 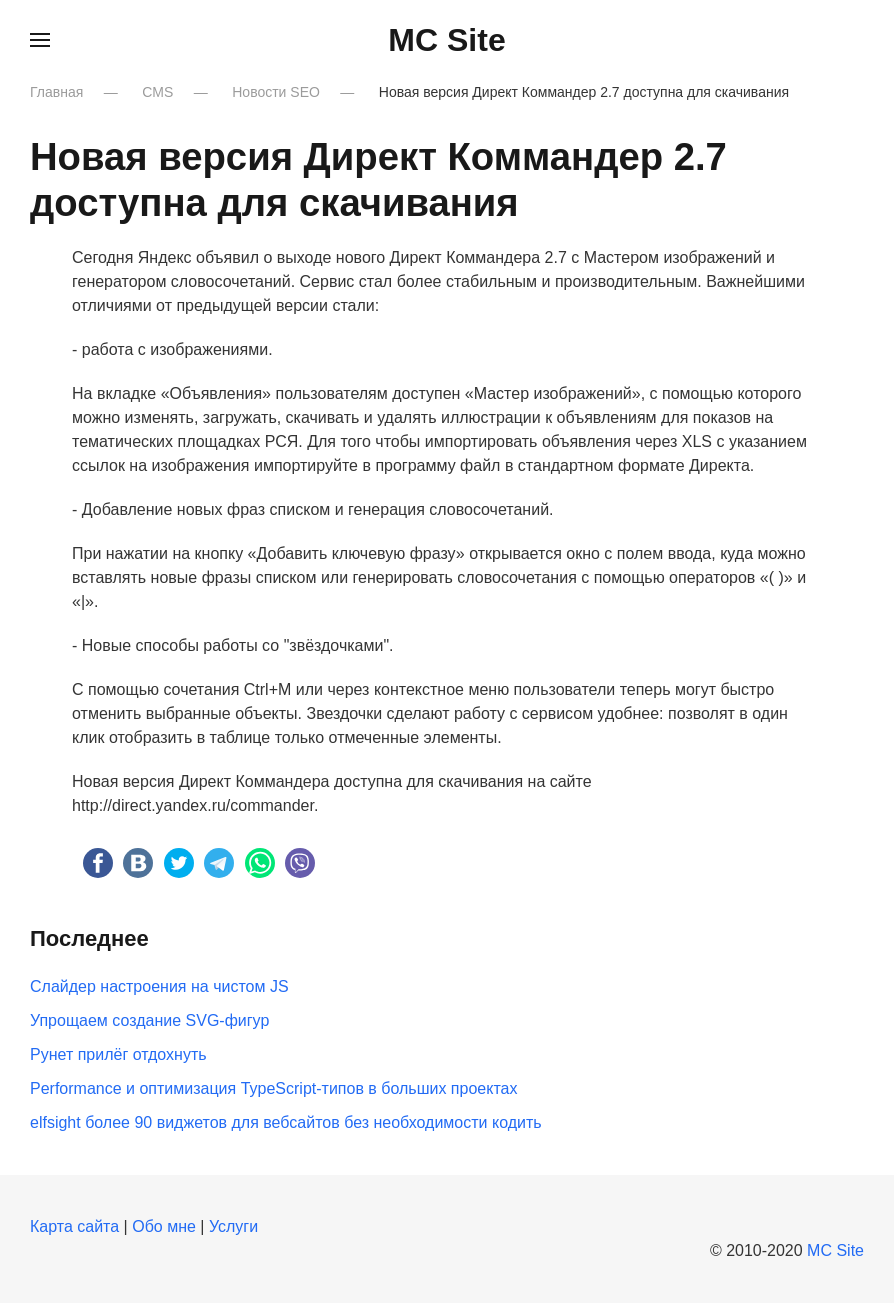 What do you see at coordinates (835, 1250) in the screenshot?
I see `MC Site` at bounding box center [835, 1250].